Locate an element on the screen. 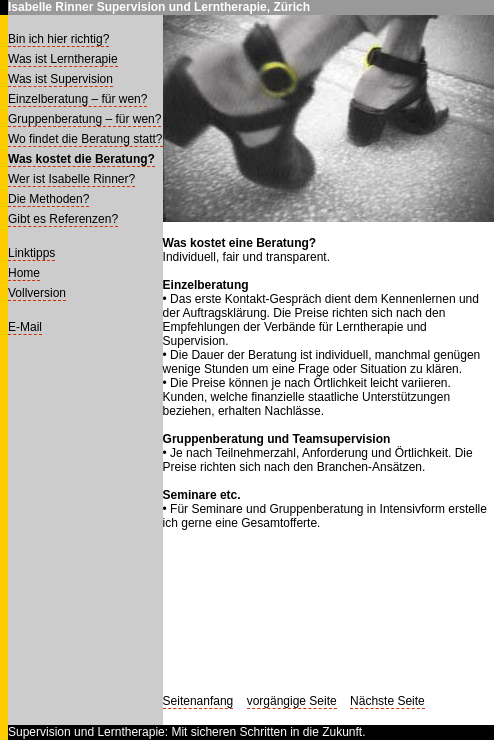  Vollversion is located at coordinates (37, 293).